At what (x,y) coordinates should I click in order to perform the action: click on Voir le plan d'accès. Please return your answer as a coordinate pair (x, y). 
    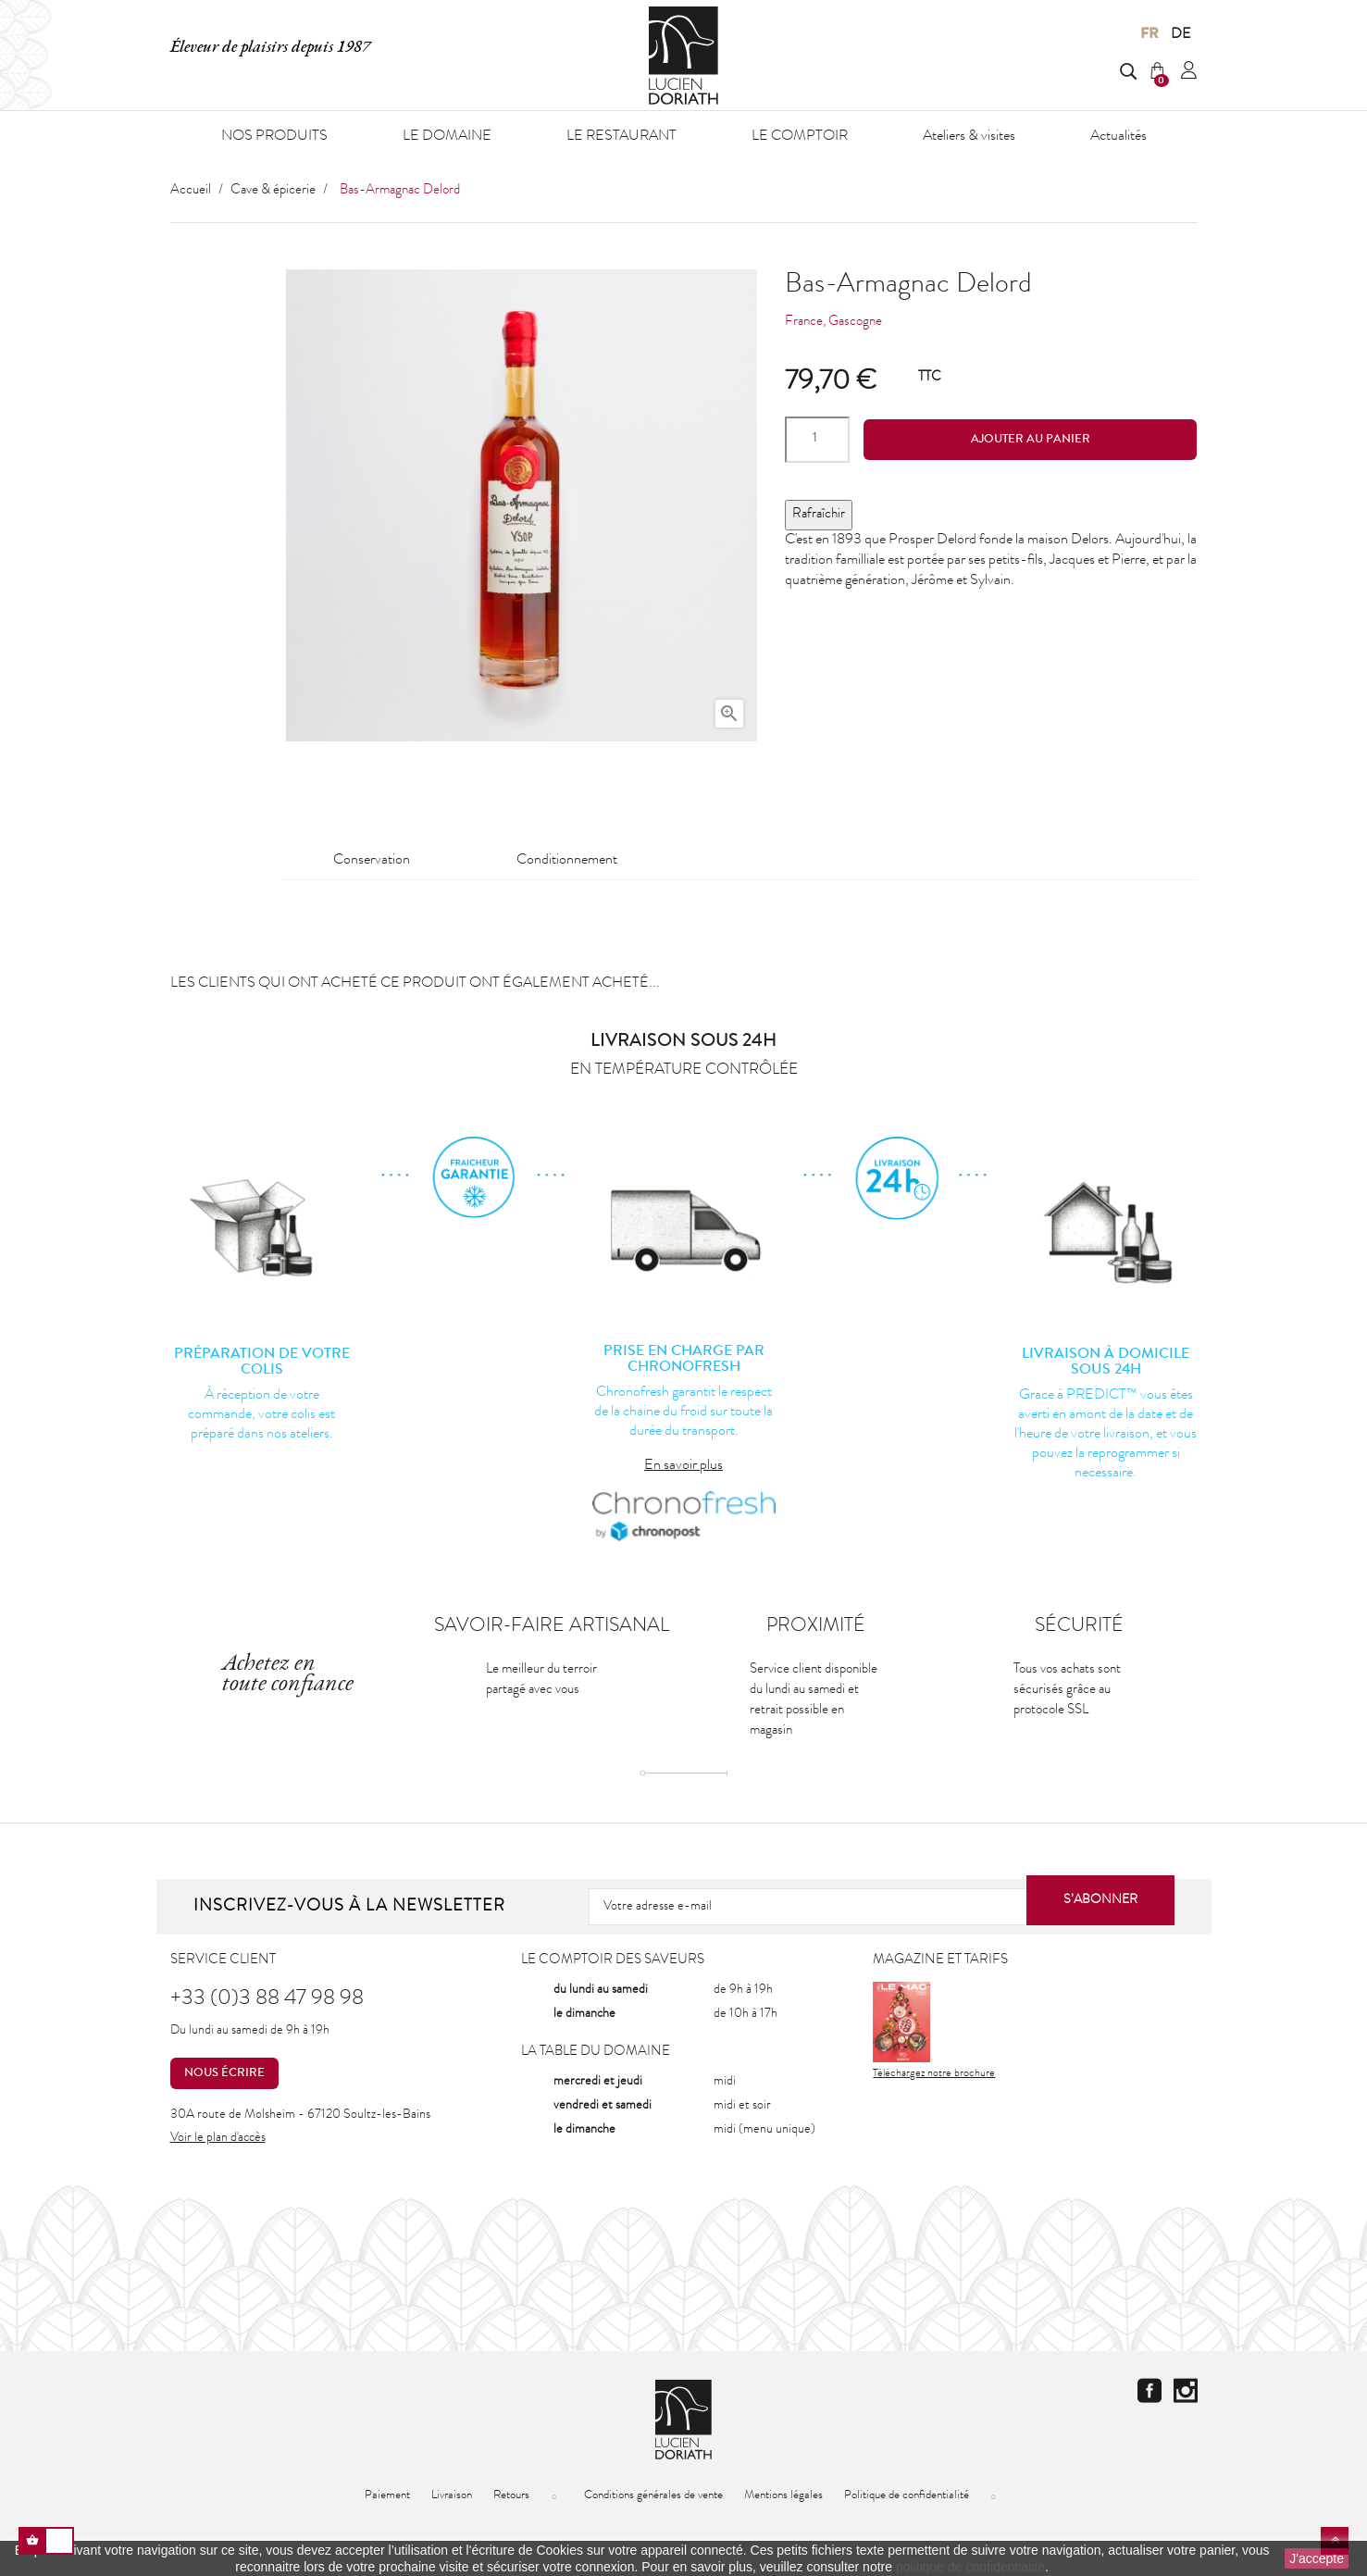
    Looking at the image, I should click on (218, 2138).